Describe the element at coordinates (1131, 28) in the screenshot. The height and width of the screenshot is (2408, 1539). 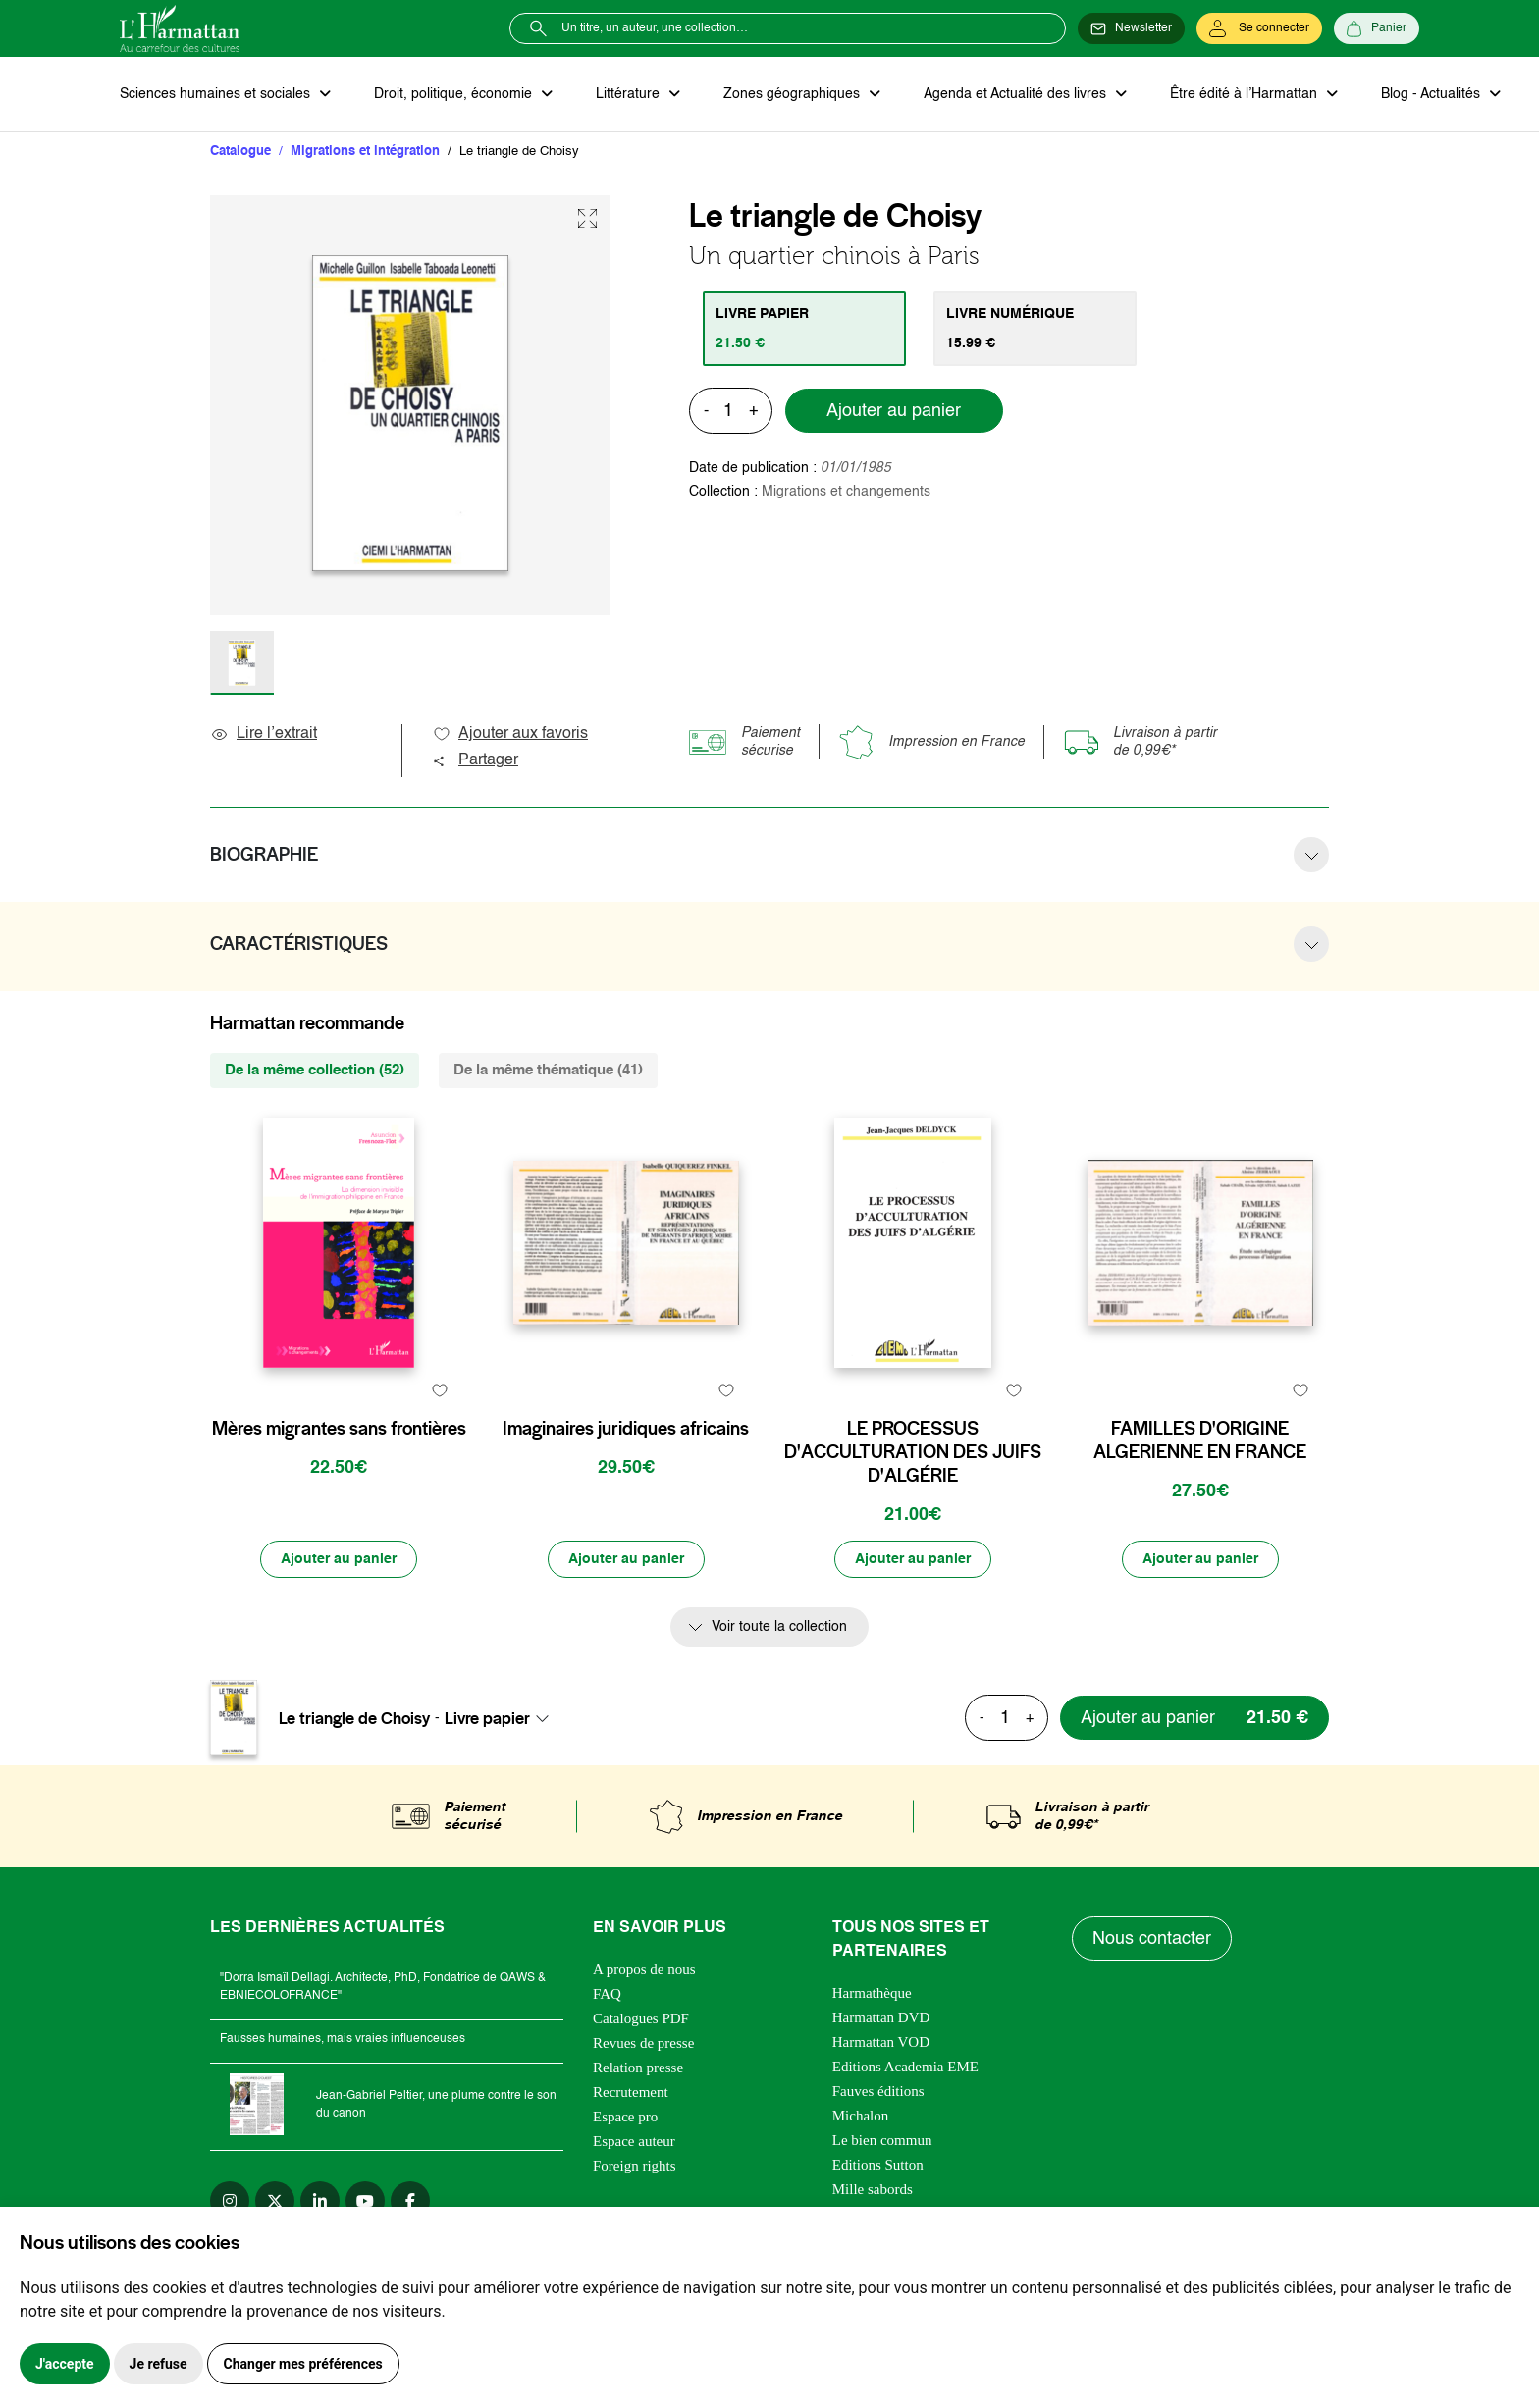
I see `[Newsletter]` at that location.